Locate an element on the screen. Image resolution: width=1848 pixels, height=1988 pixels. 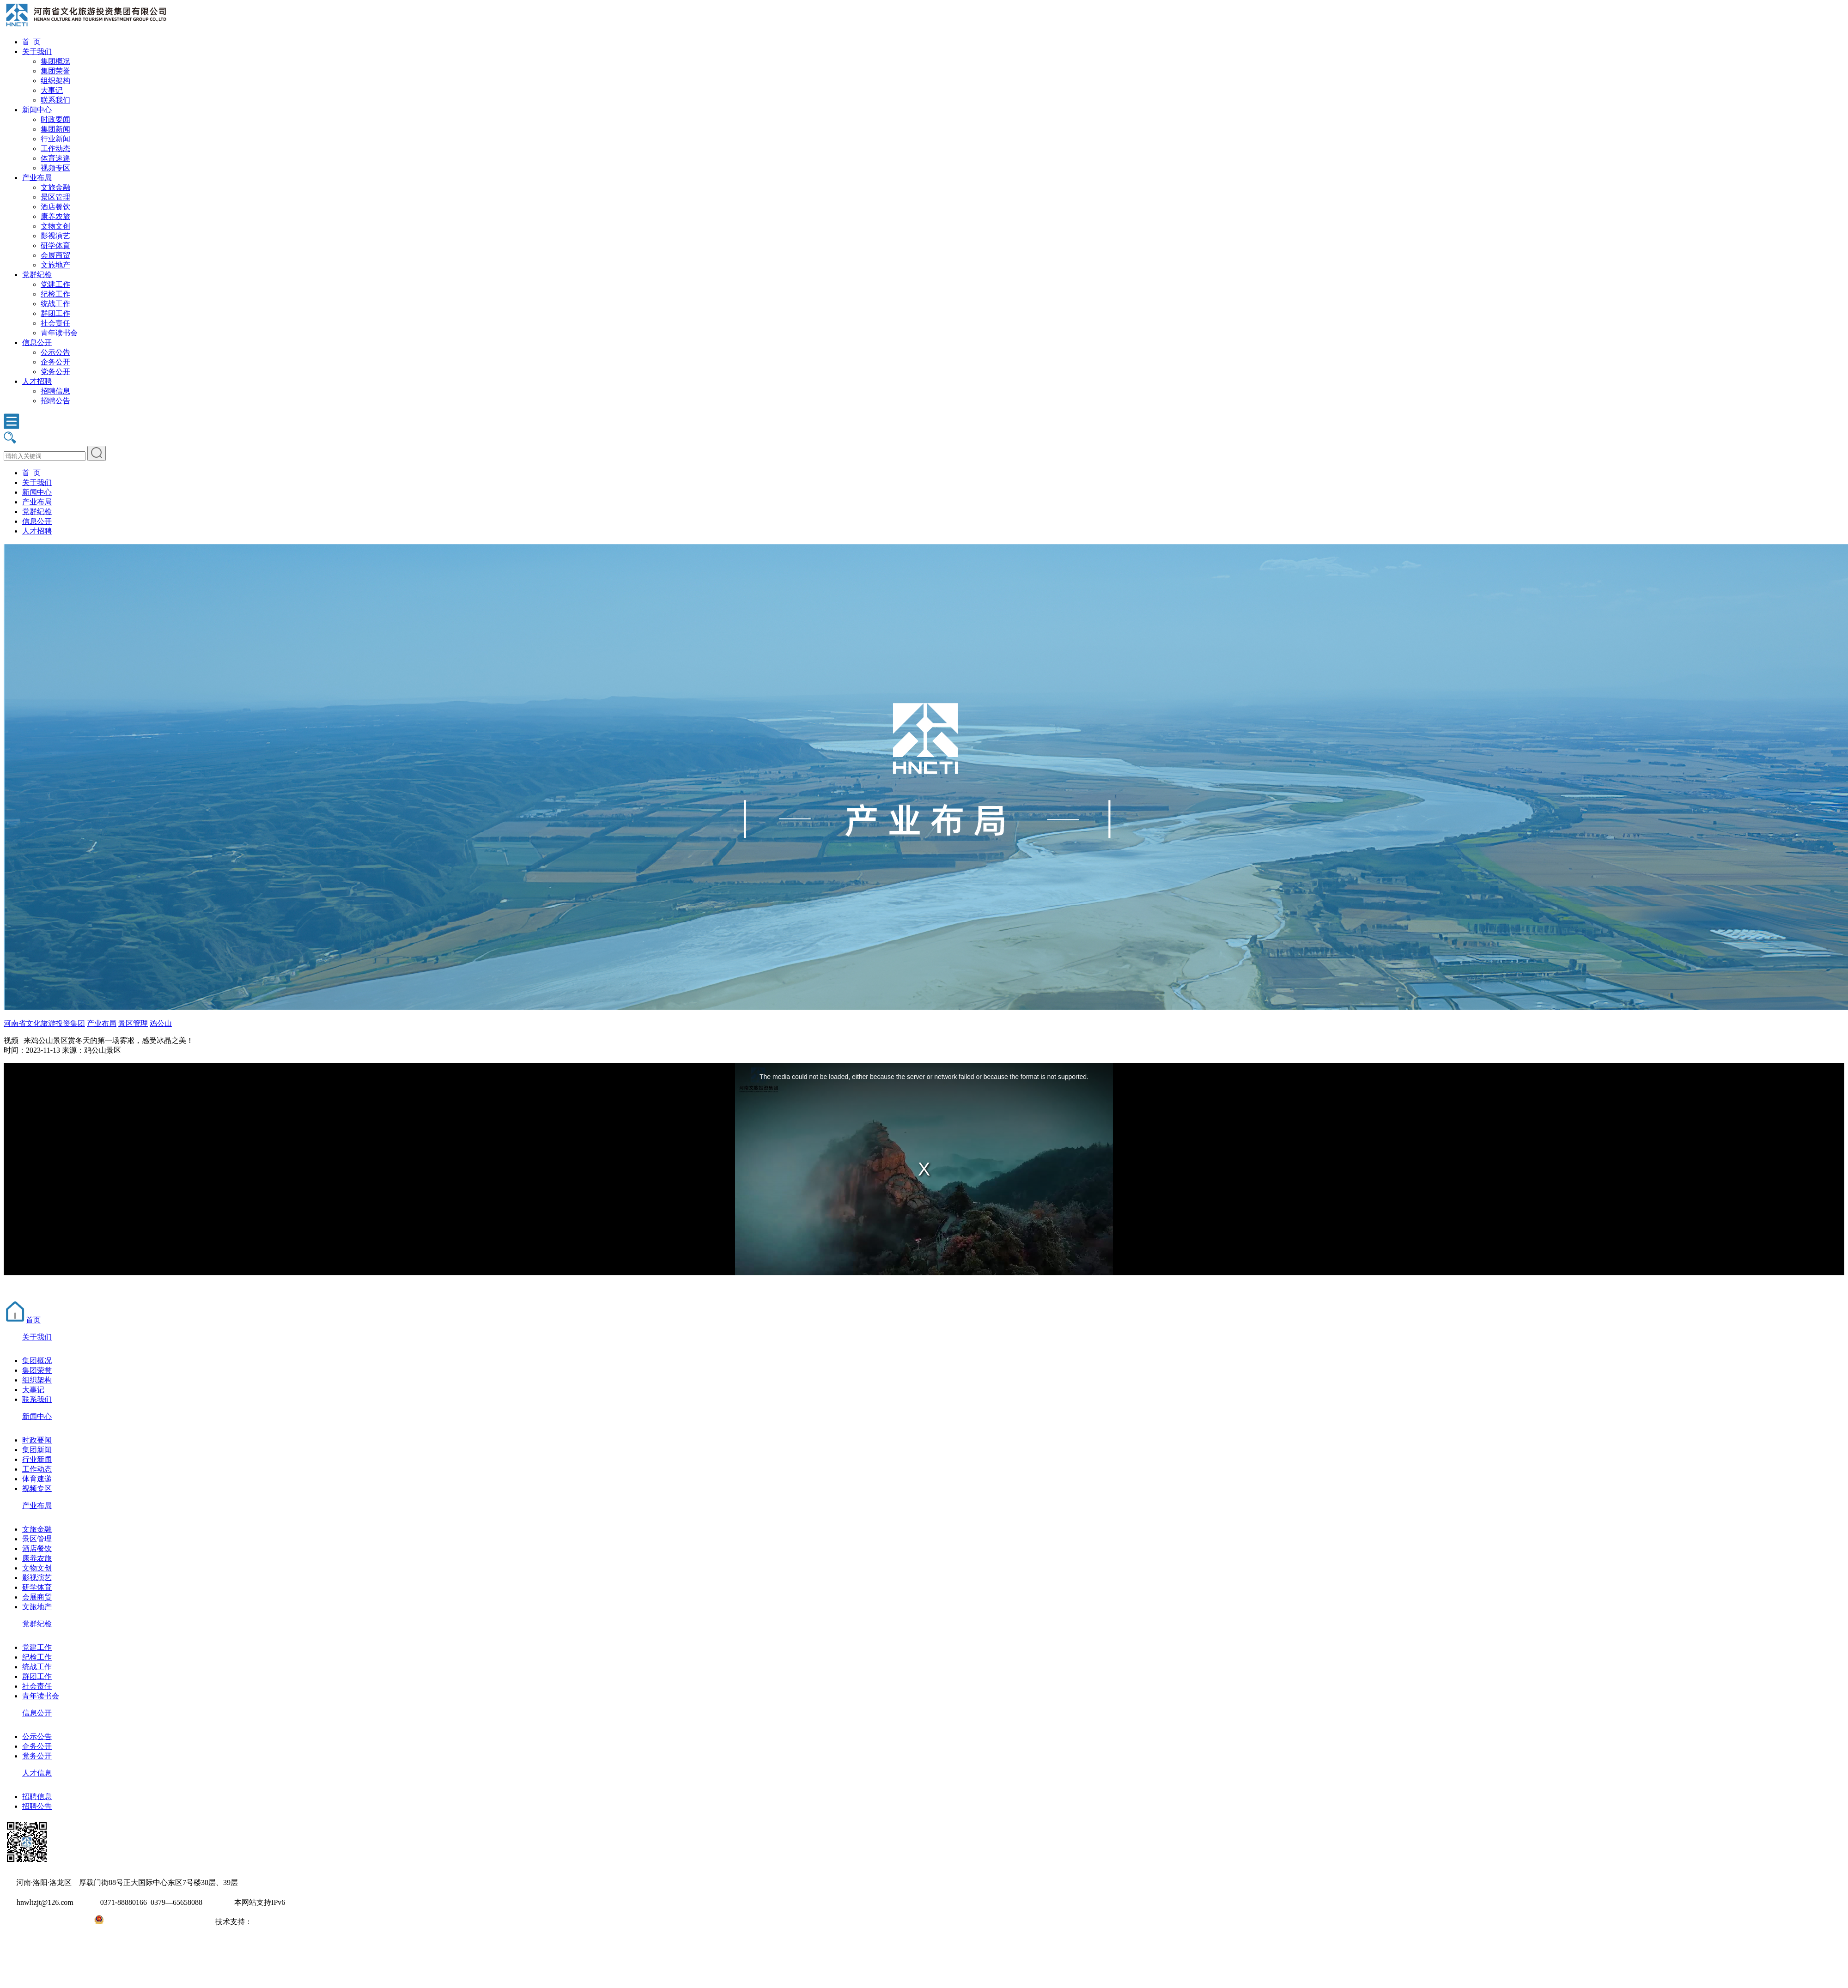
豫公网安备41031102000971号 is located at coordinates (151, 1922).